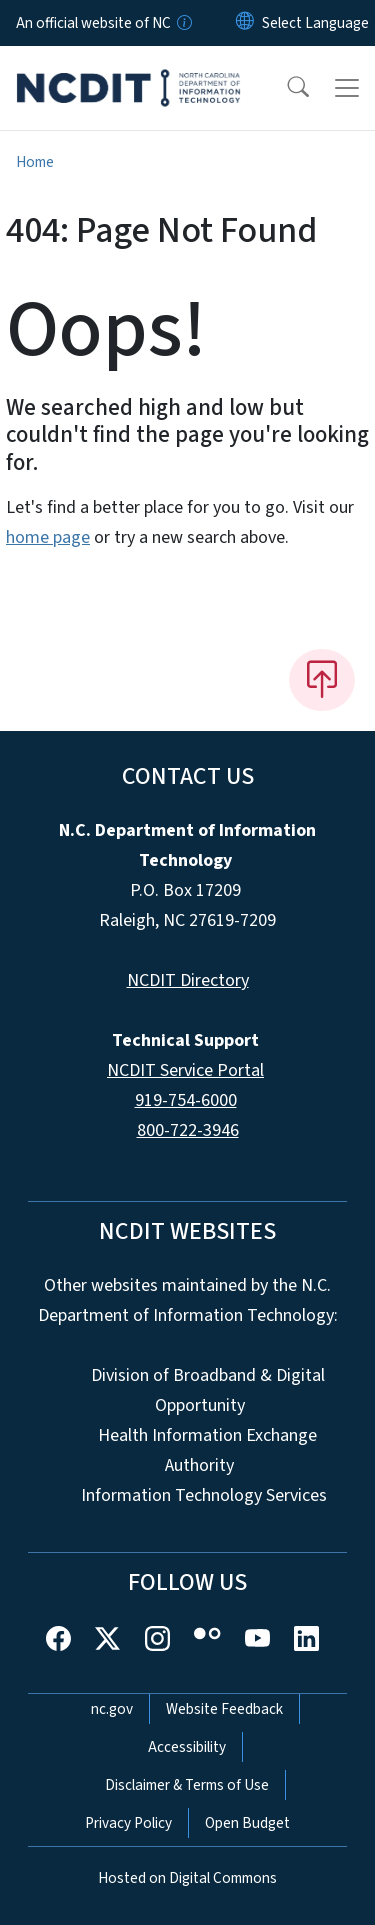 This screenshot has width=375, height=1925. Describe the element at coordinates (208, 1390) in the screenshot. I see `Division of Broadband & Digital Opportunity` at that location.